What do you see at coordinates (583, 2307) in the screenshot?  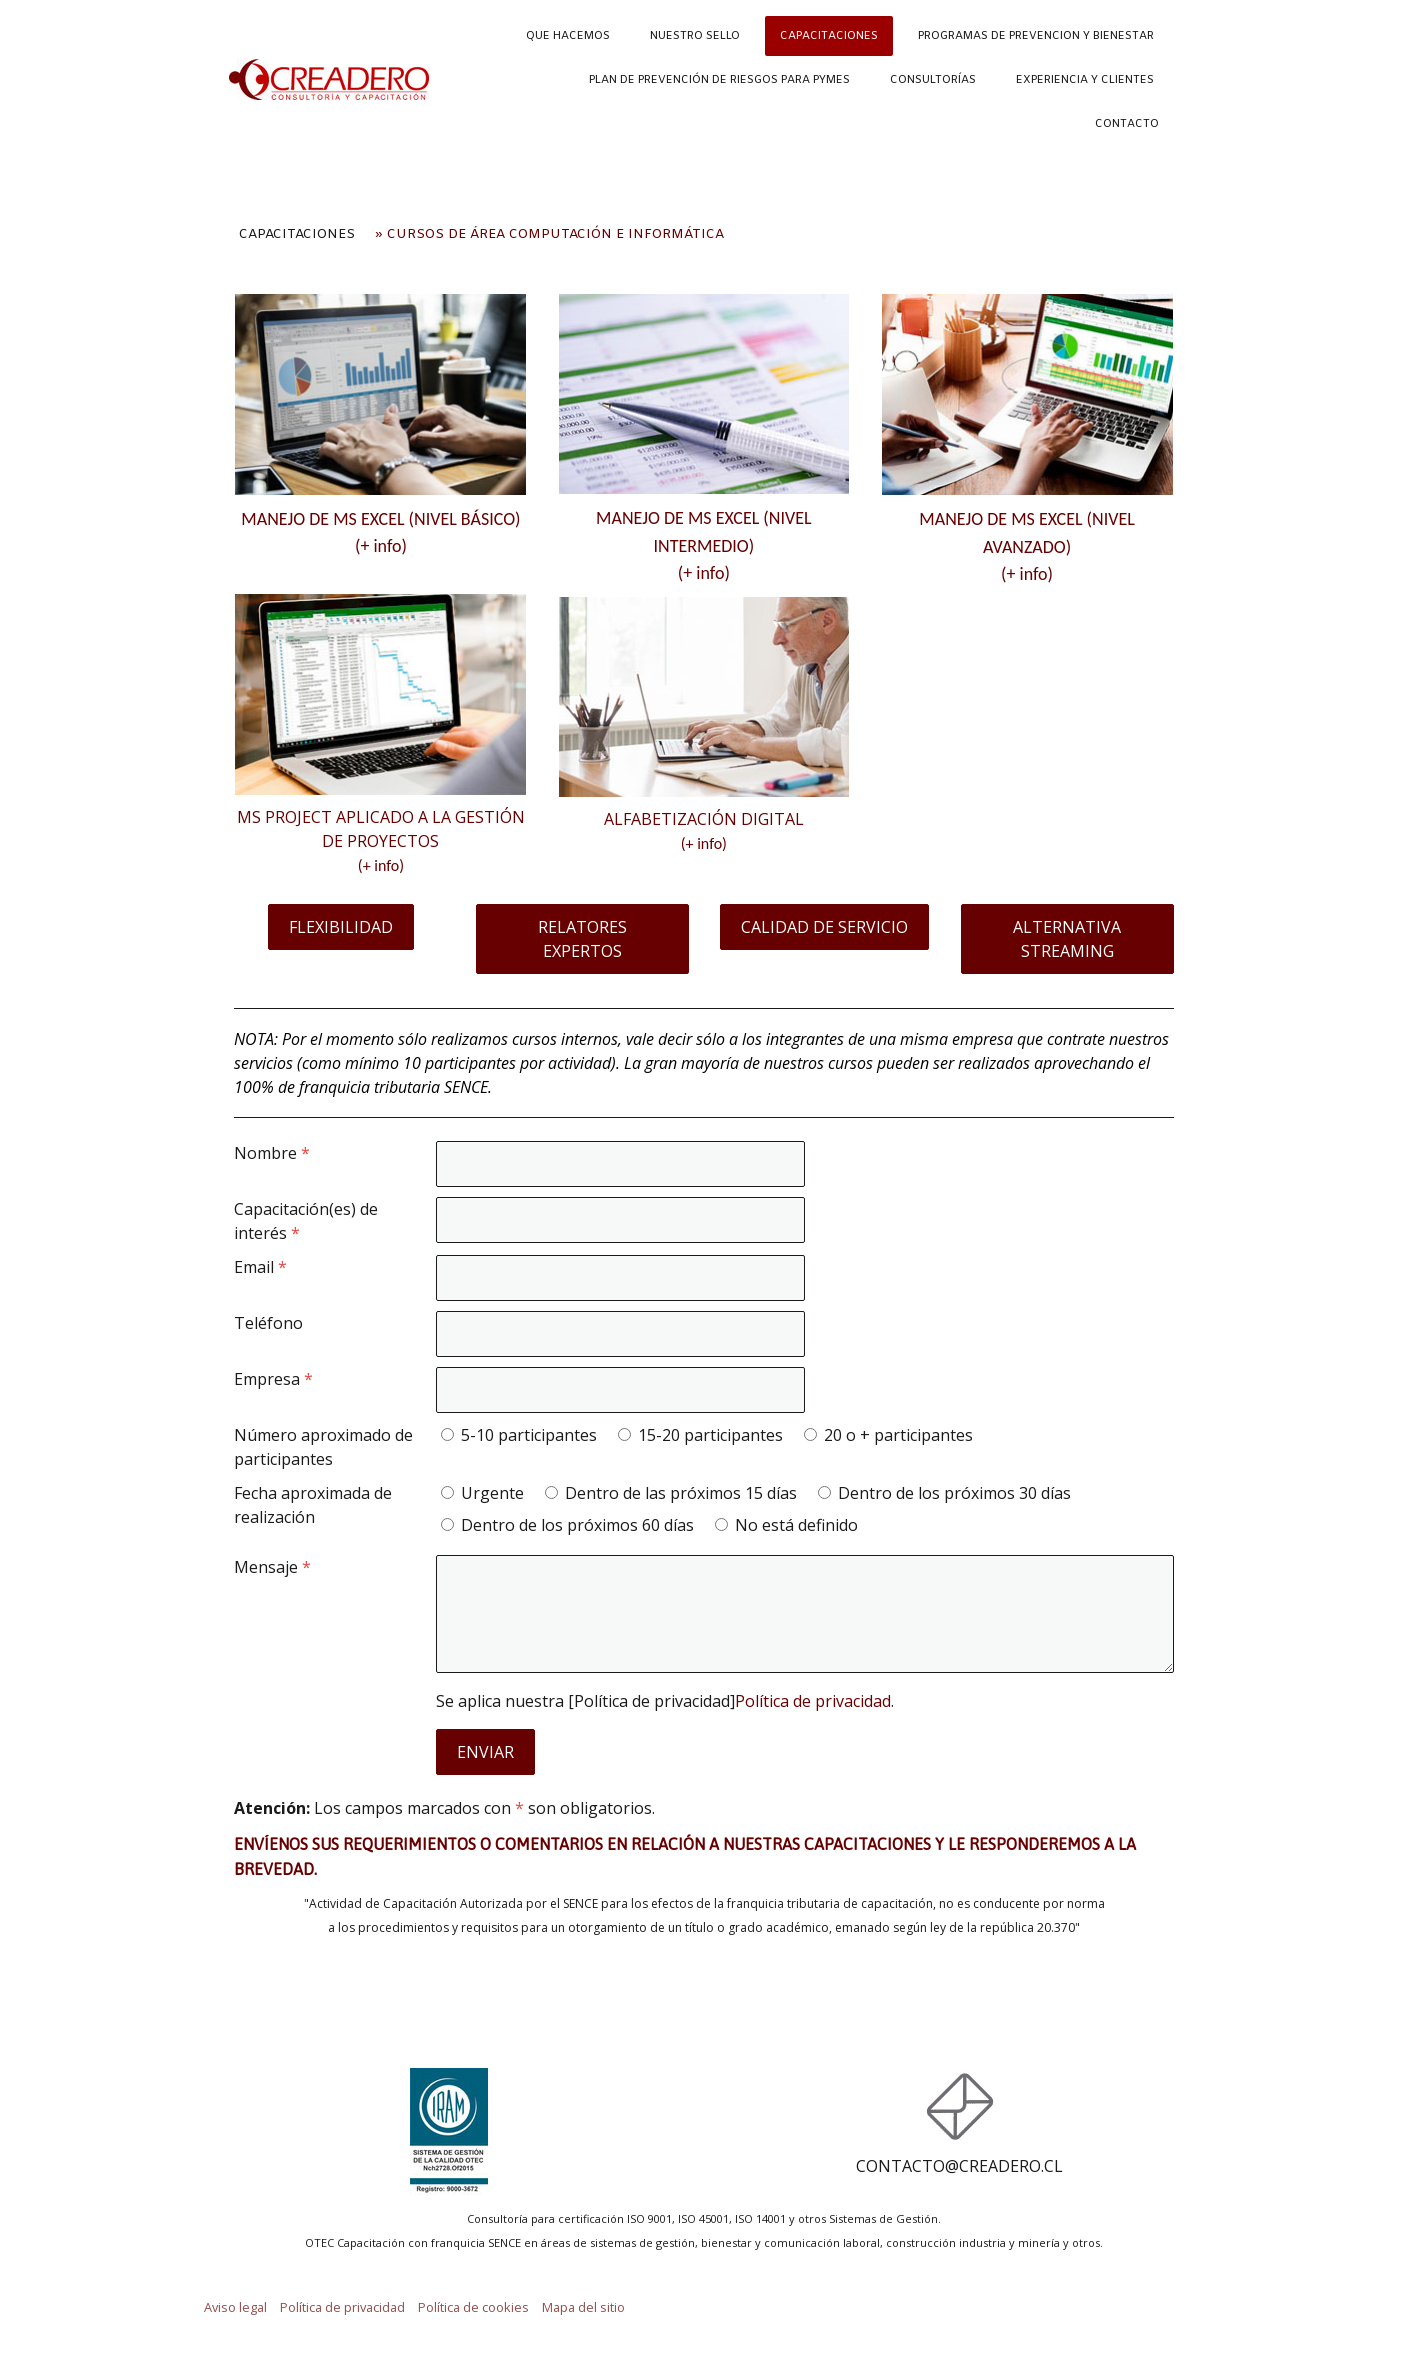 I see `Mapa del sitio` at bounding box center [583, 2307].